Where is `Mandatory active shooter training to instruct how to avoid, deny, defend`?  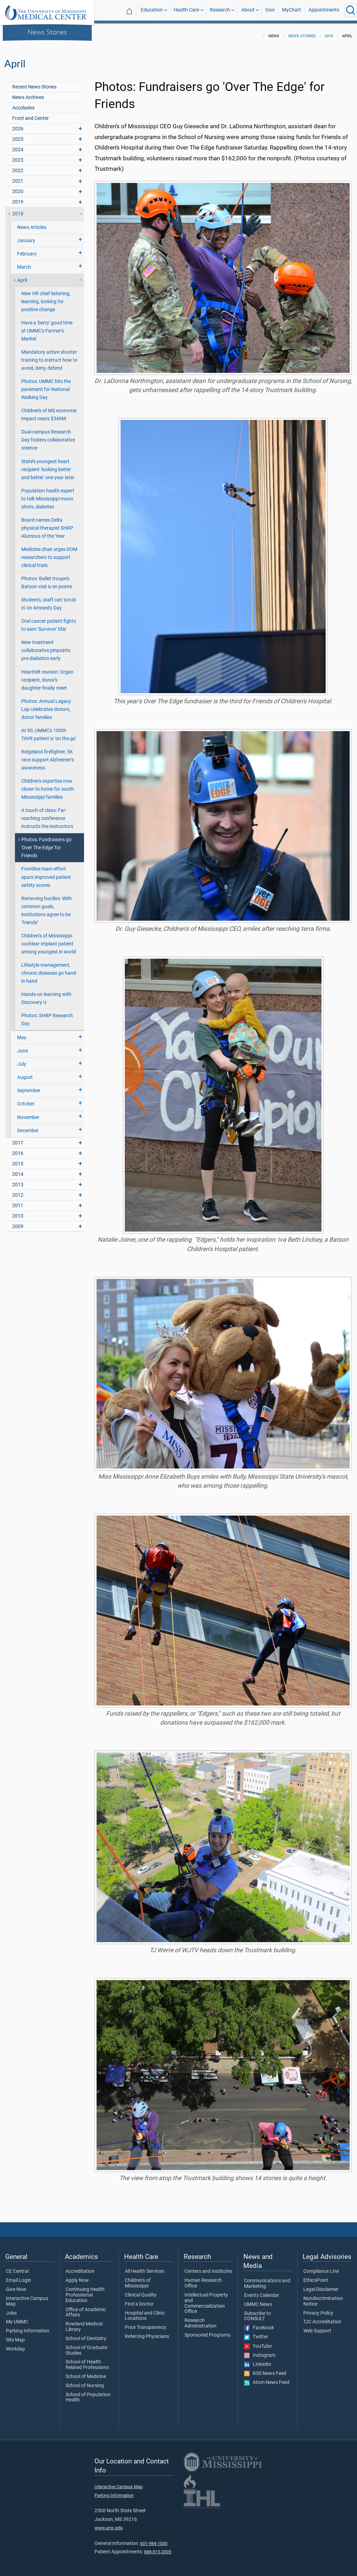 Mandatory active shooter training to instruct how to avoid, deny, defend is located at coordinates (49, 356).